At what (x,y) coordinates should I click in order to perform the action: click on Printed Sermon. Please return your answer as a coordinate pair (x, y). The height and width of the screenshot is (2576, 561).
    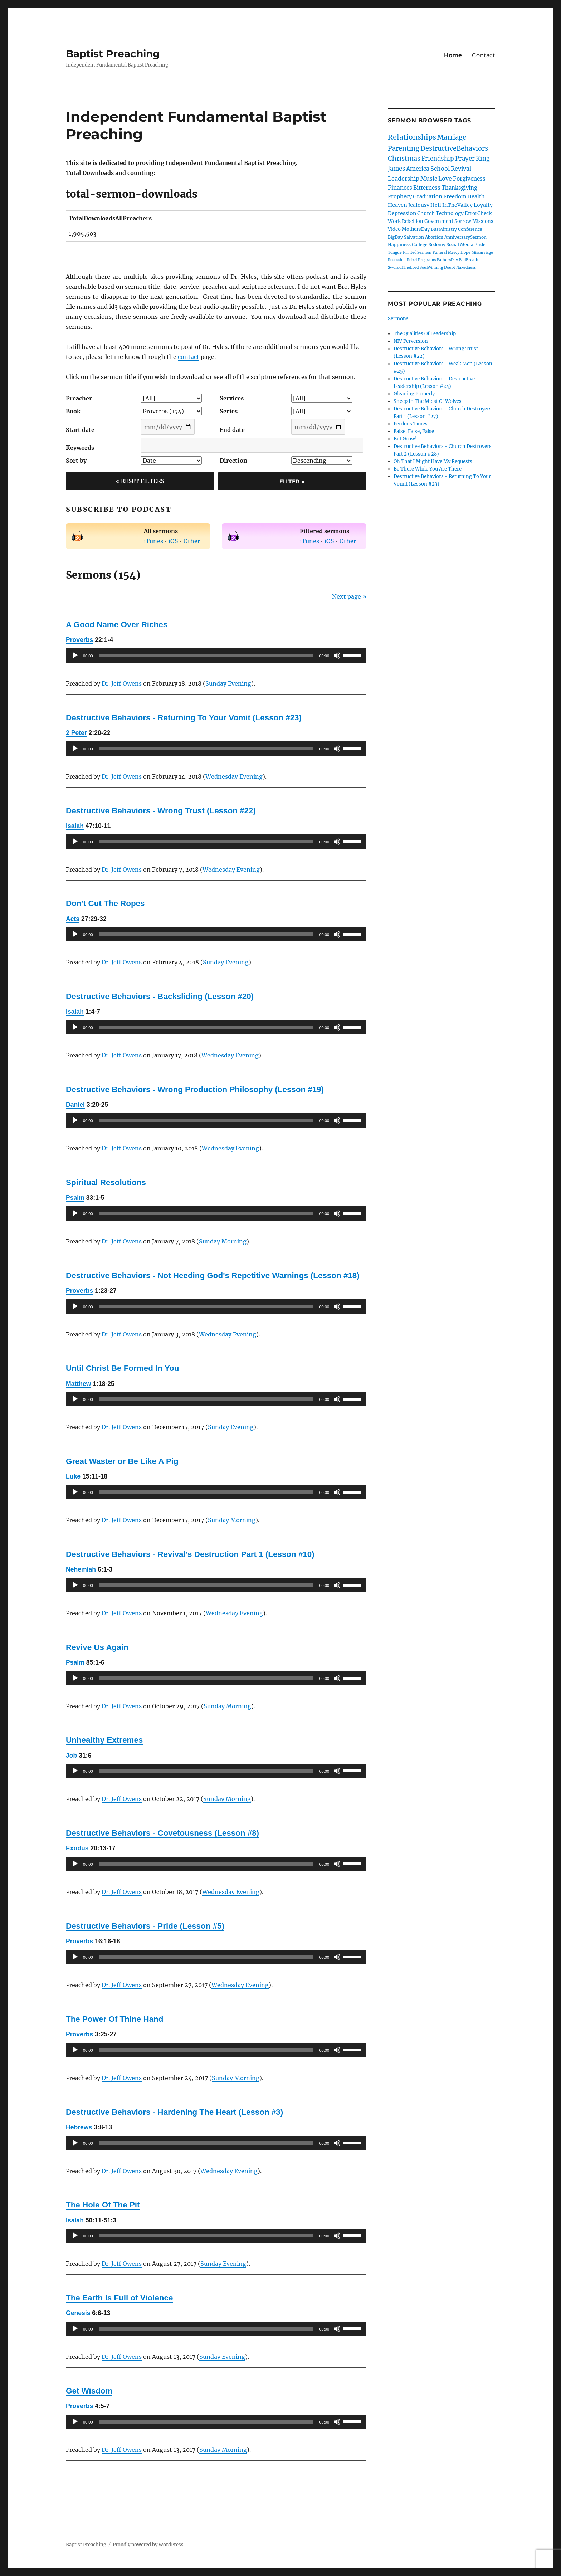
    Looking at the image, I should click on (417, 252).